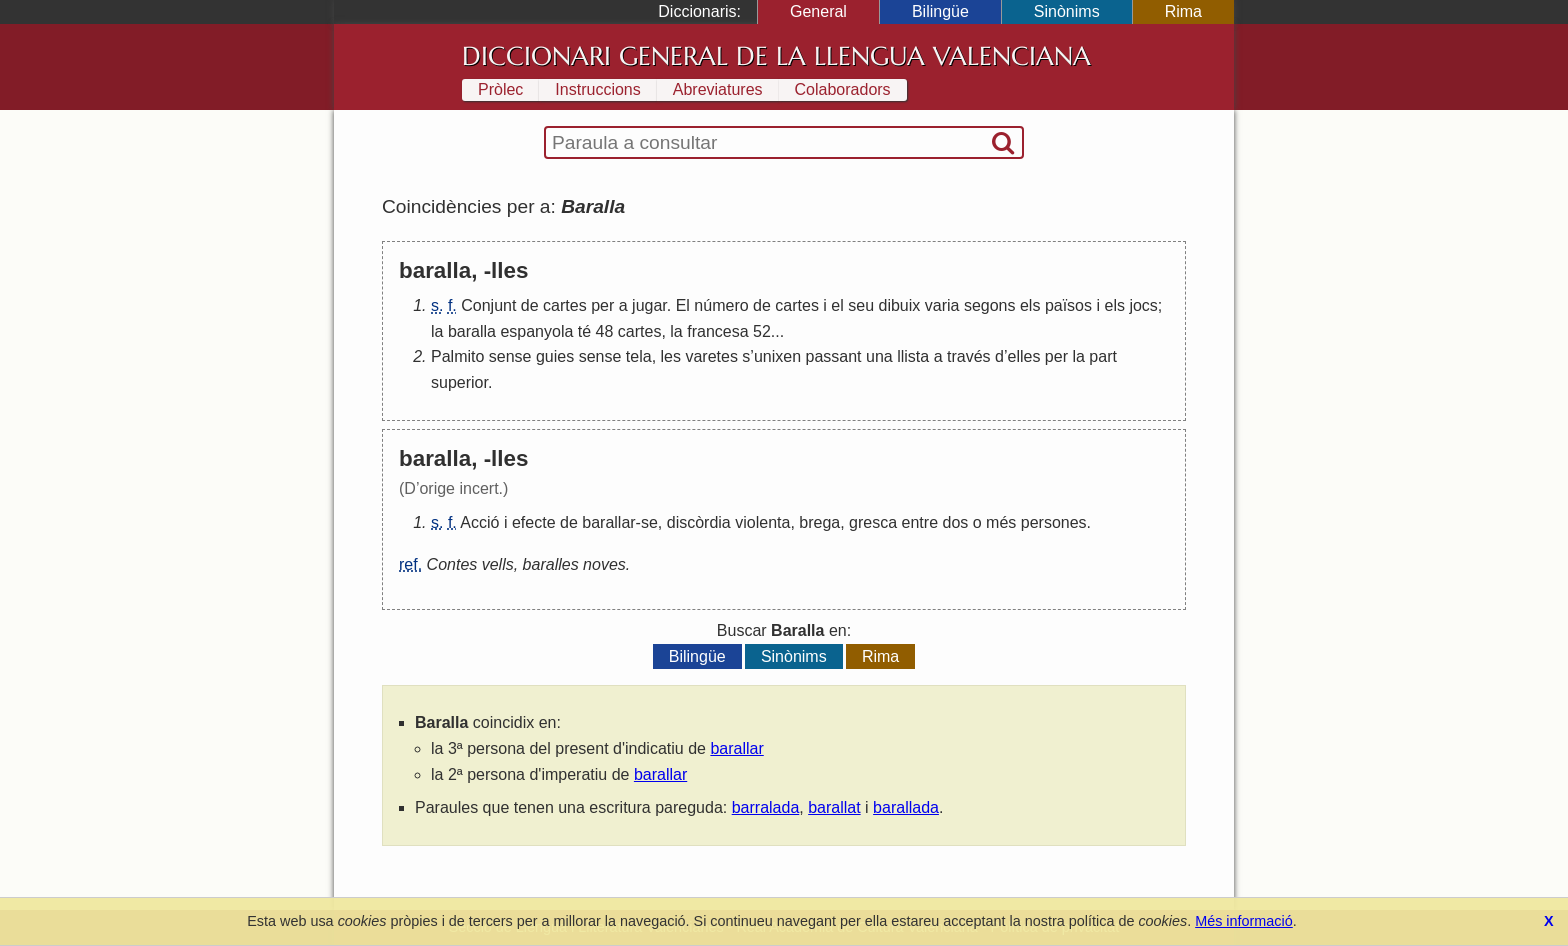 The image size is (1568, 946). What do you see at coordinates (1054, 522) in the screenshot?
I see `persones` at bounding box center [1054, 522].